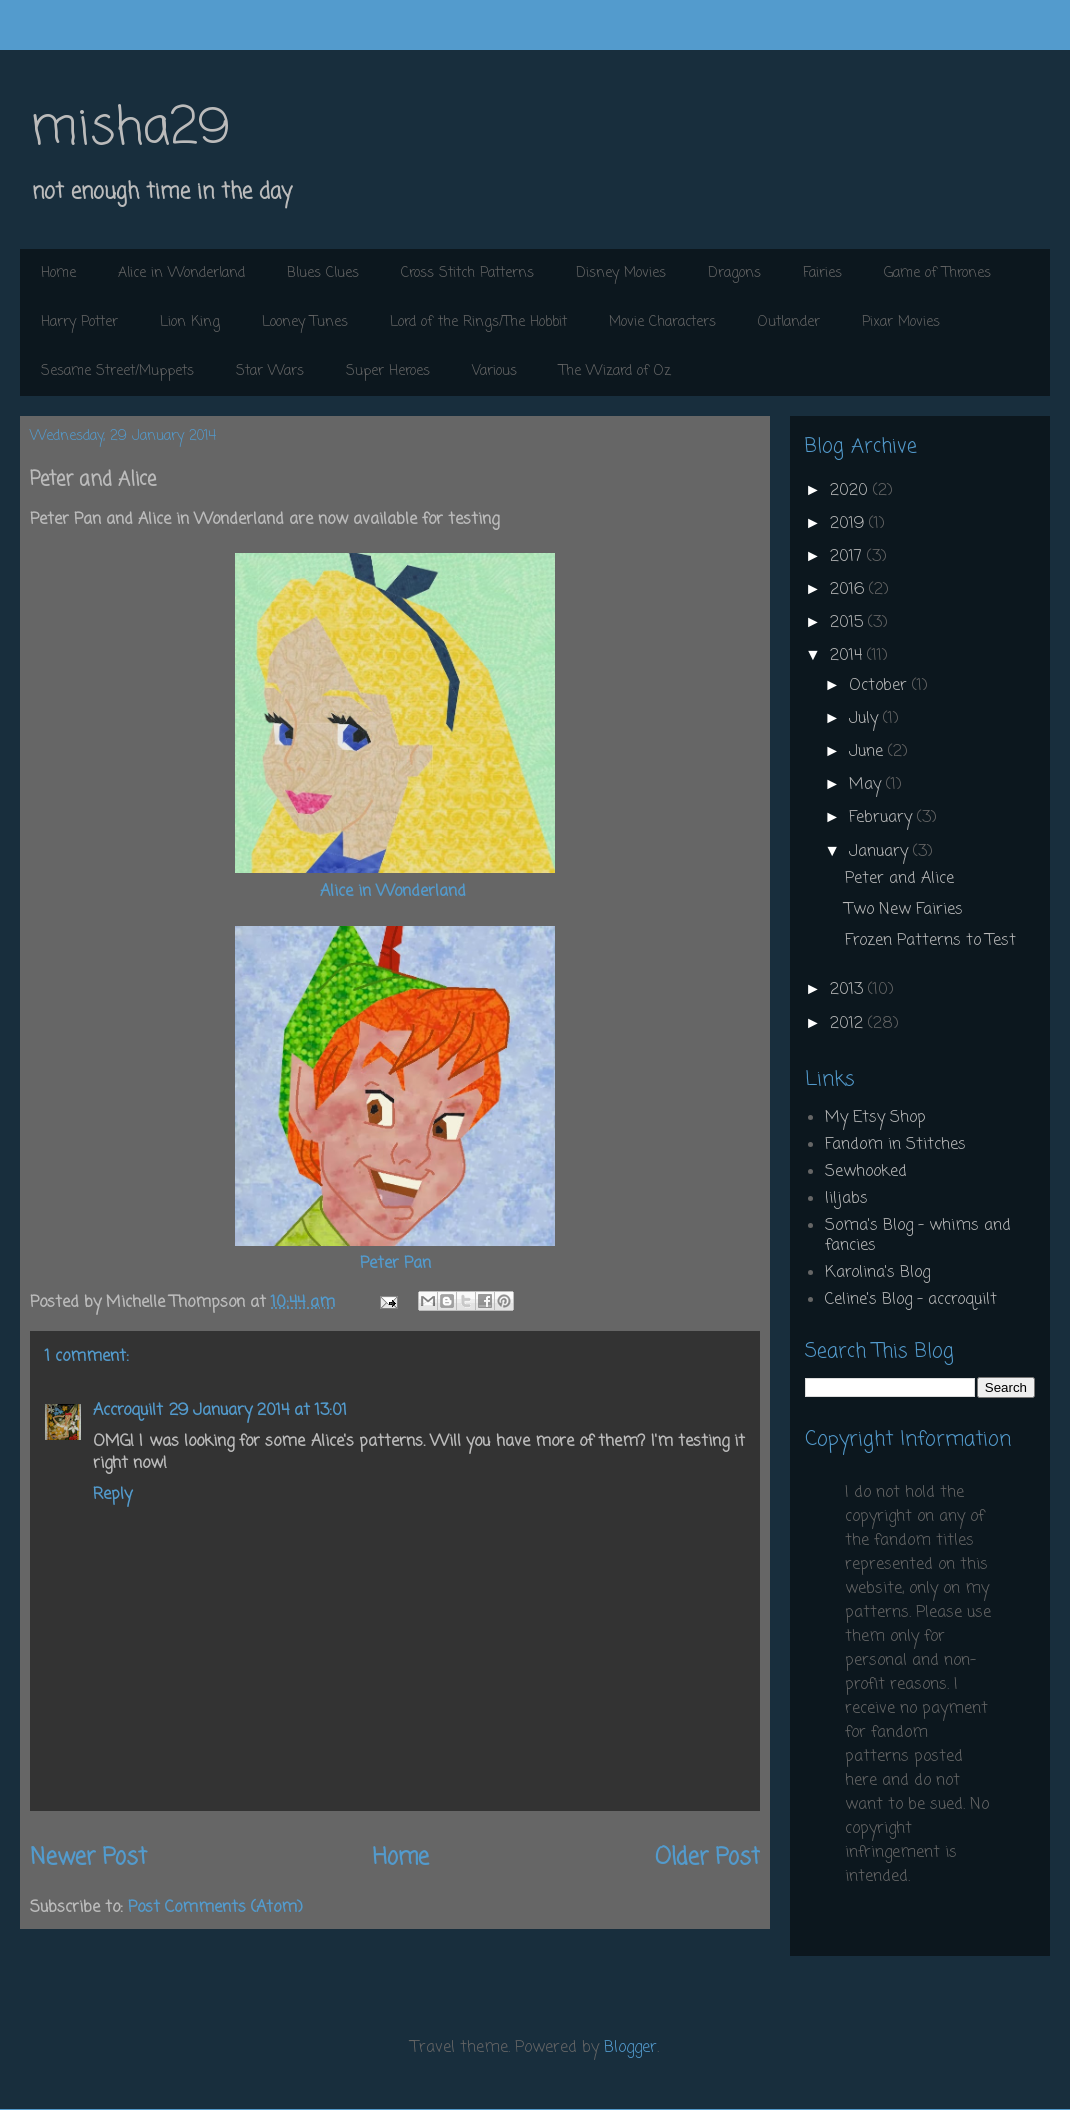 Image resolution: width=1070 pixels, height=2110 pixels. I want to click on Looney Tunes, so click(305, 322).